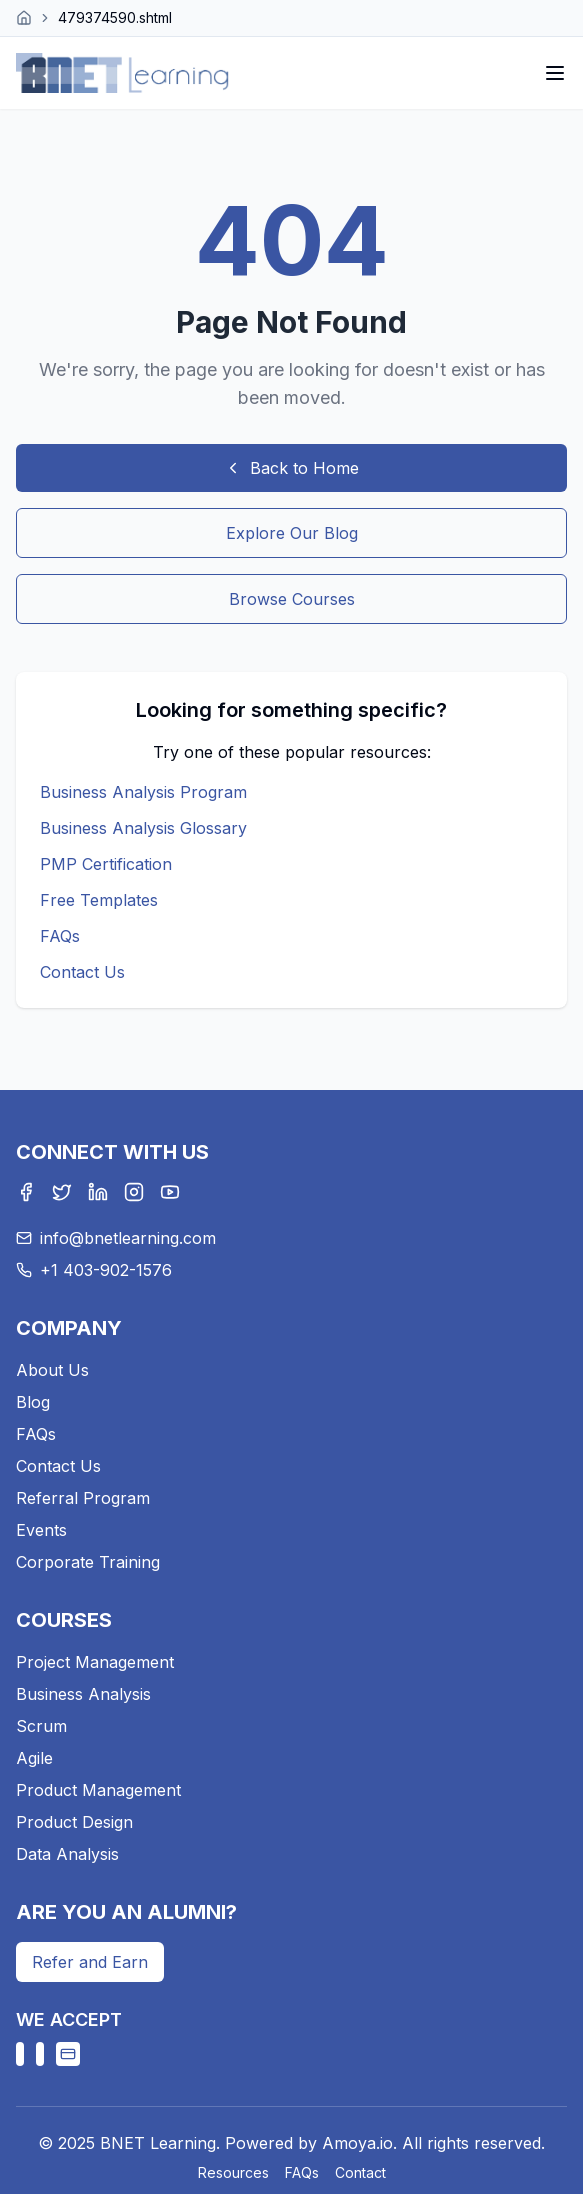  What do you see at coordinates (291, 468) in the screenshot?
I see `Back to Home` at bounding box center [291, 468].